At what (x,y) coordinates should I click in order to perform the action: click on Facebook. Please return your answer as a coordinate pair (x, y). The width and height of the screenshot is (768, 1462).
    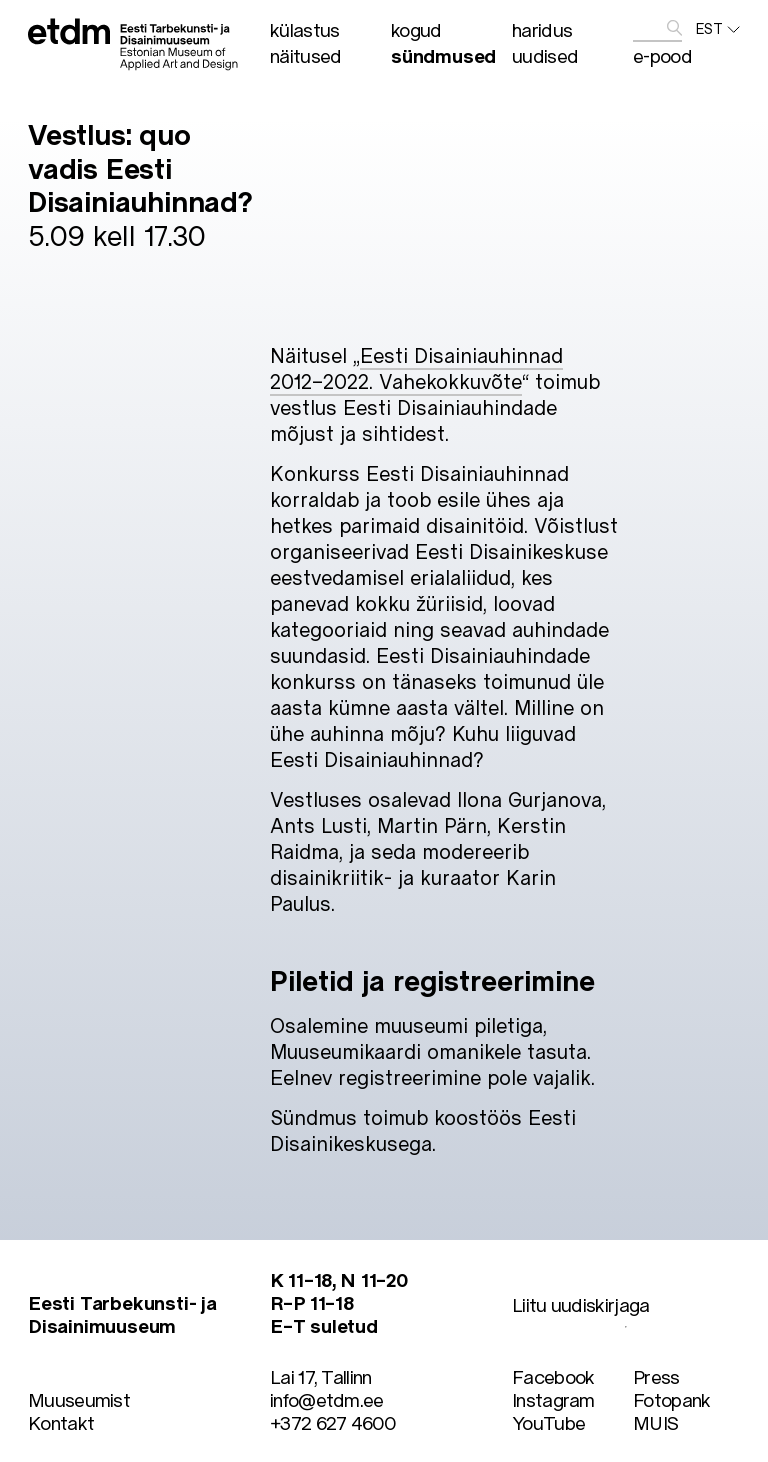
    Looking at the image, I should click on (553, 1376).